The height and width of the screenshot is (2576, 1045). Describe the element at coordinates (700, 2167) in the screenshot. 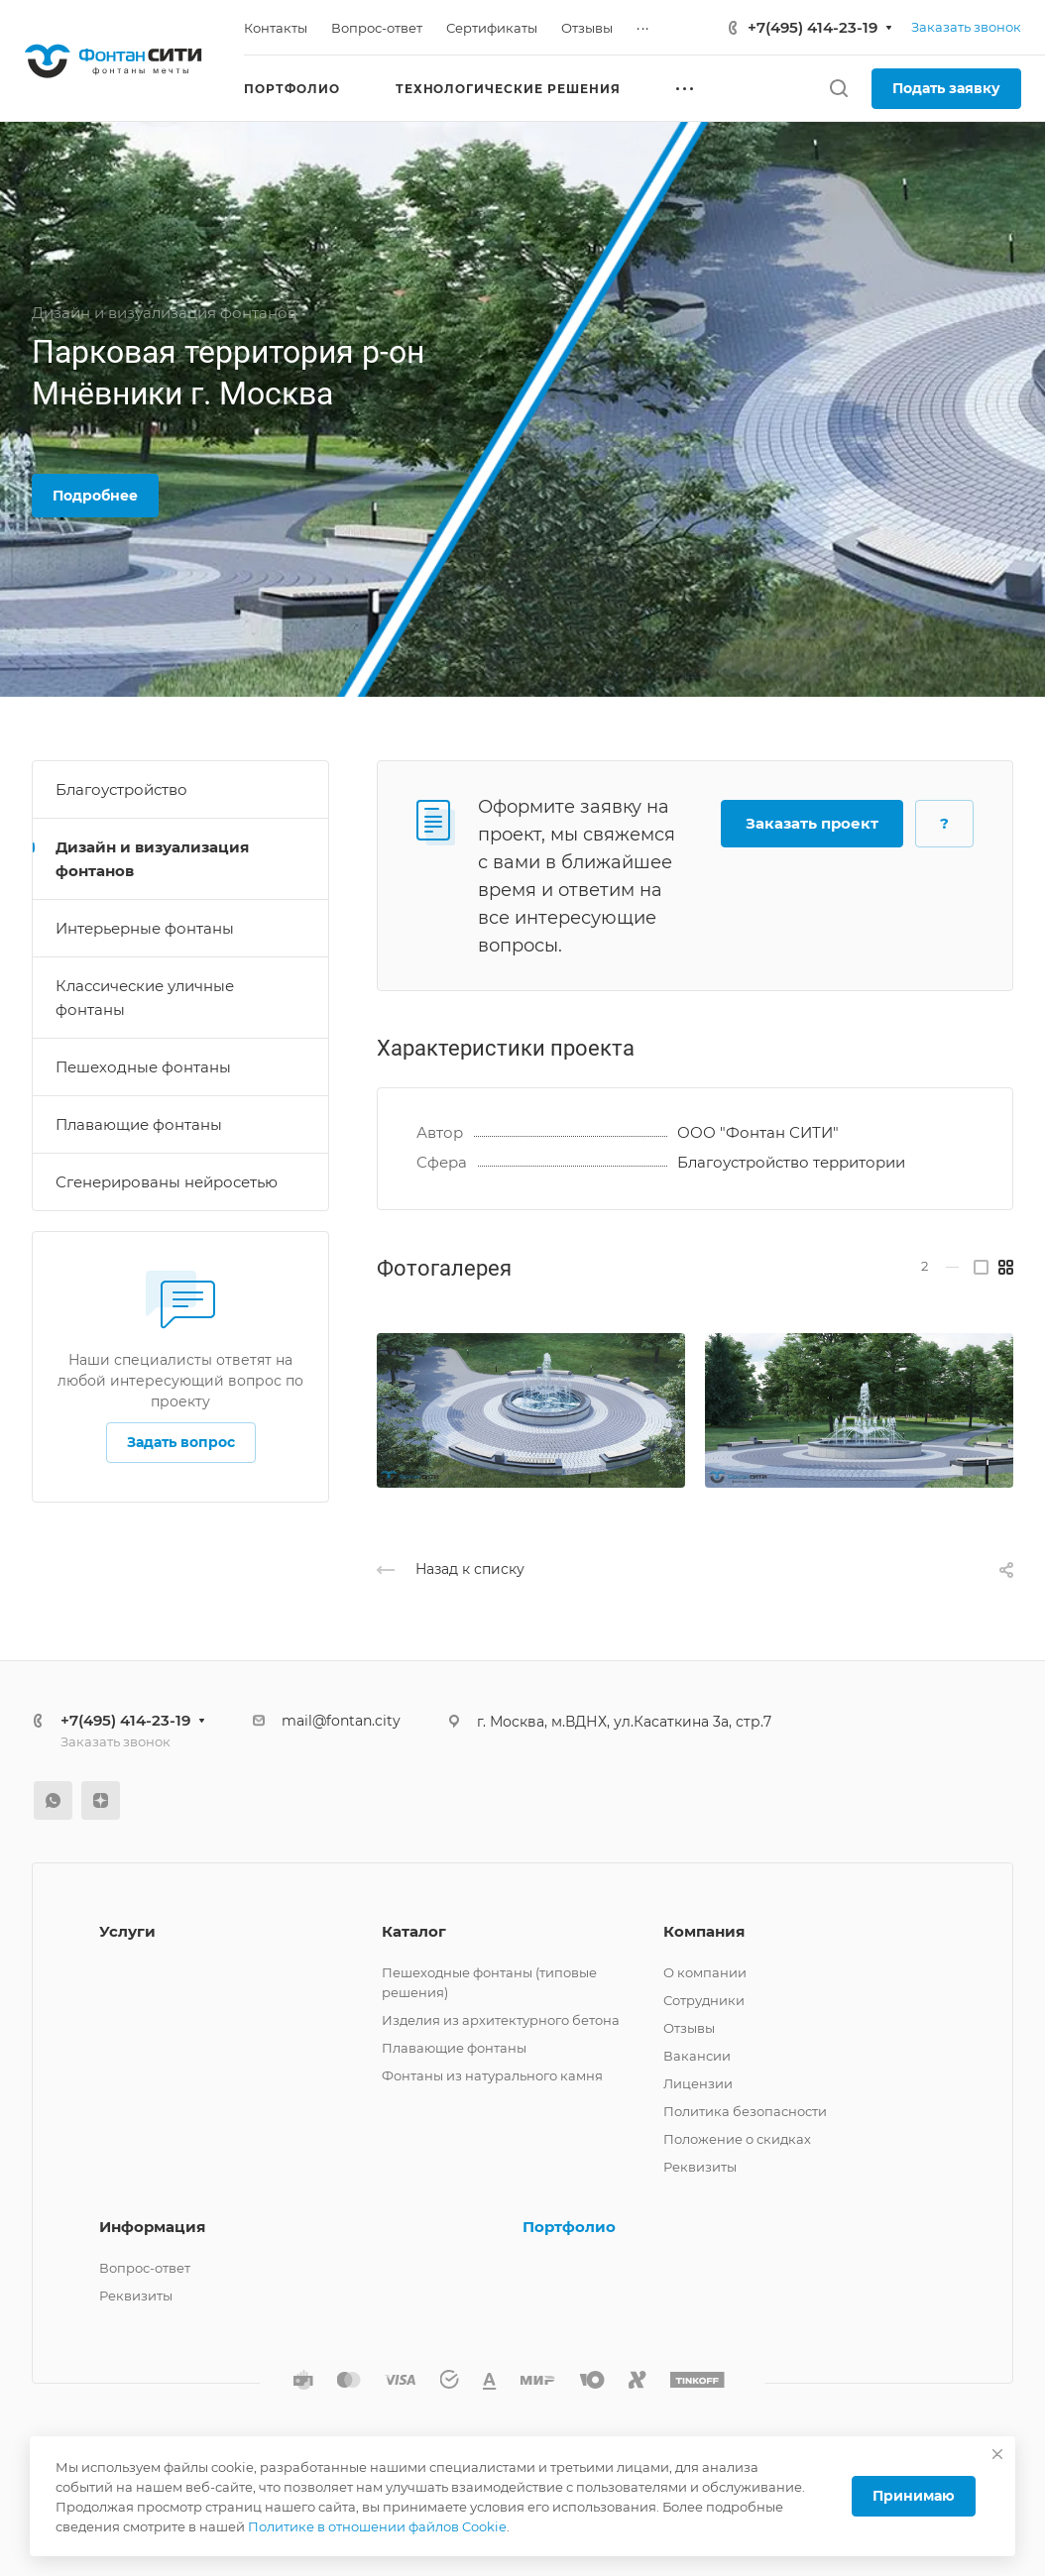

I see `Реквизиты` at that location.